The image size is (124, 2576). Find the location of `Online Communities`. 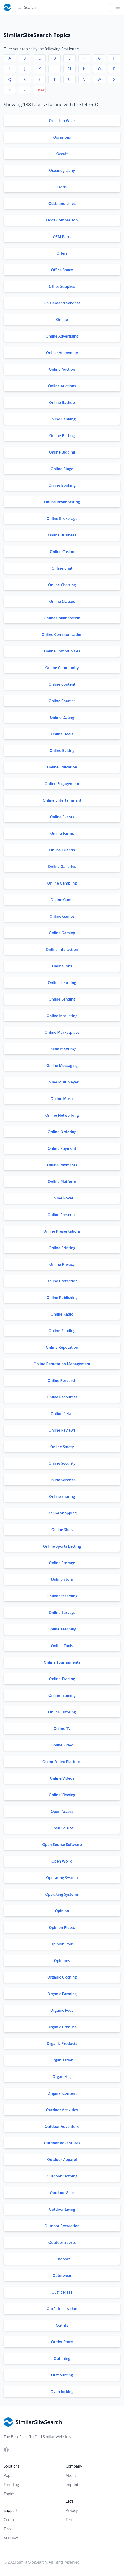

Online Communities is located at coordinates (62, 651).